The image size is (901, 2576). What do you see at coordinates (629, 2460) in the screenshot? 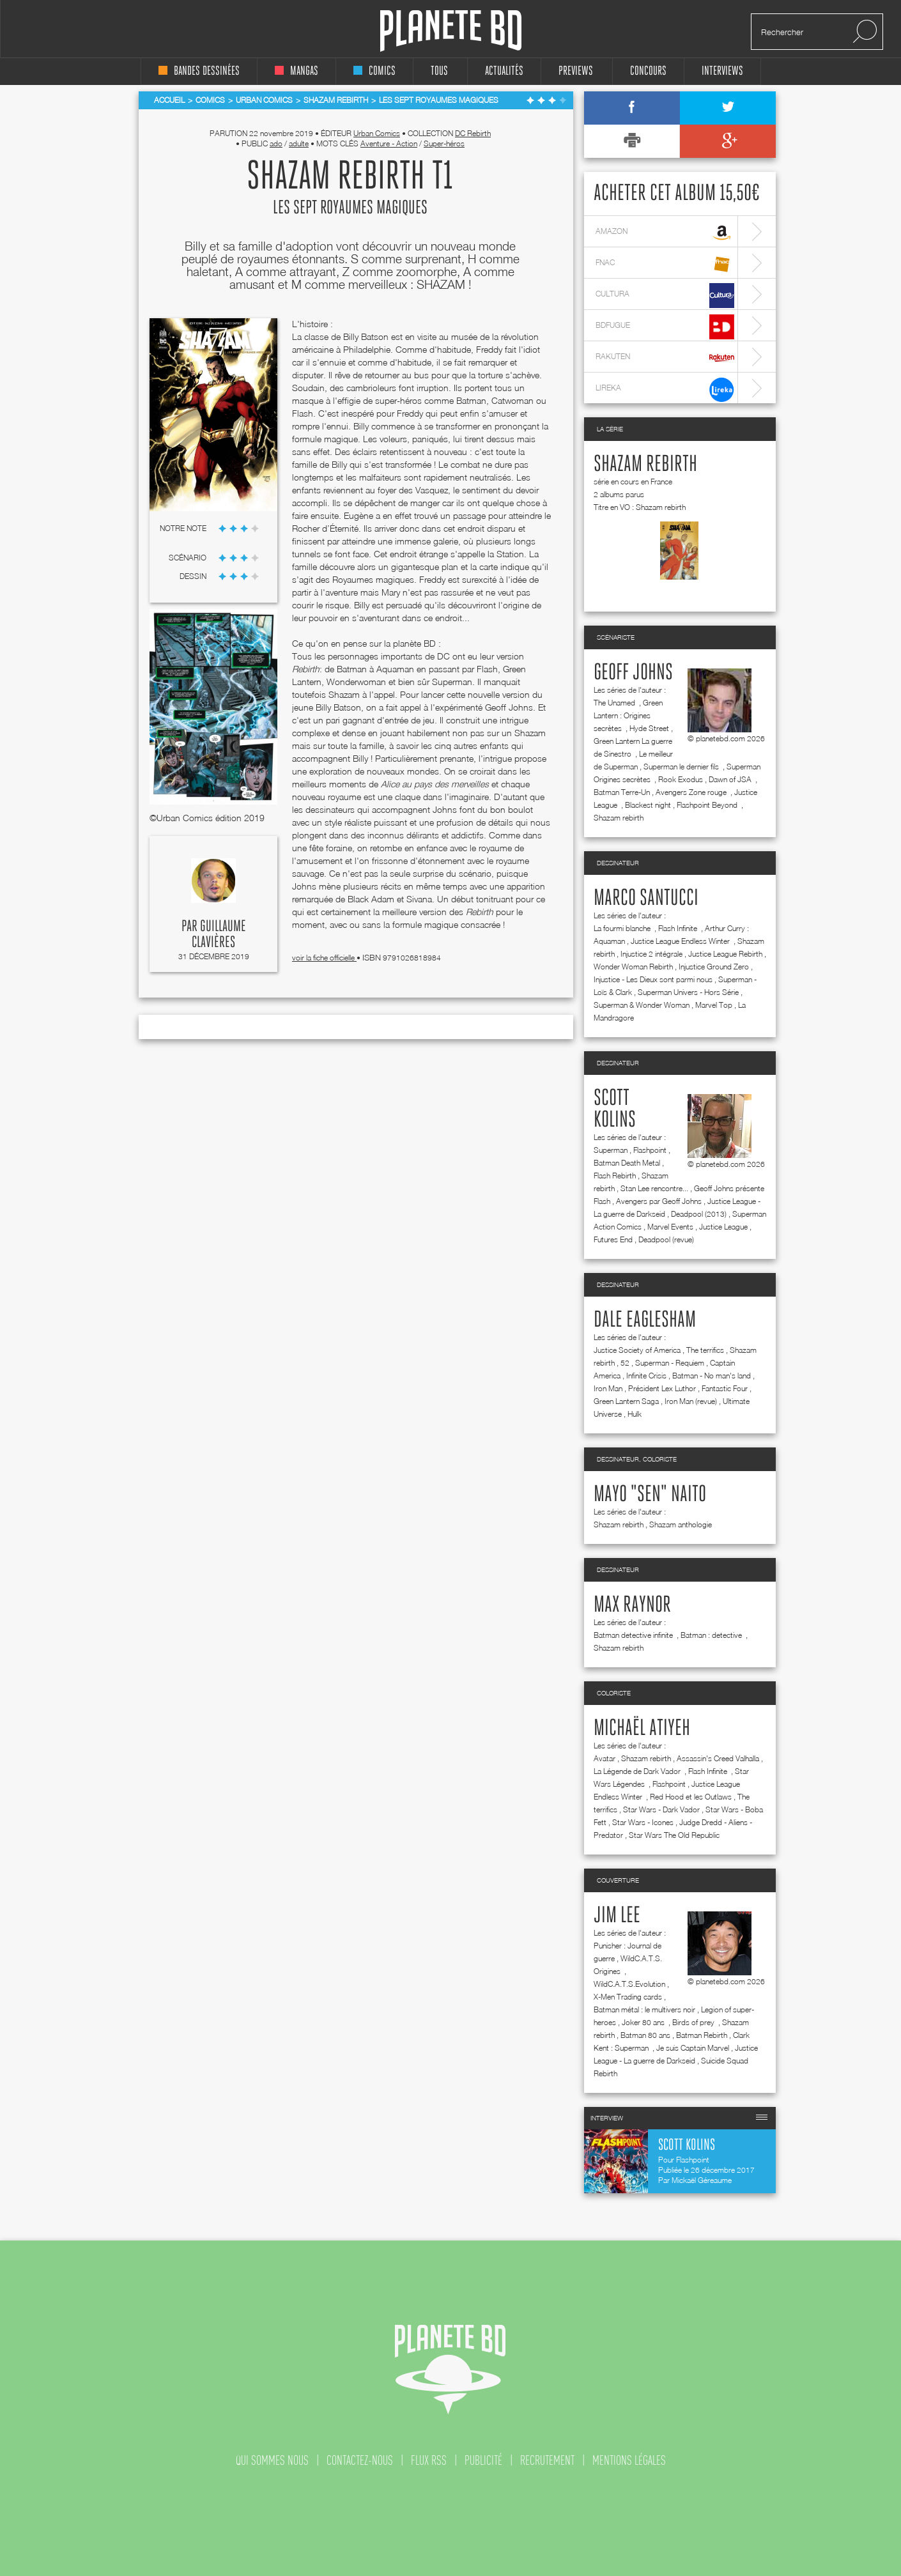
I see `mentions légales` at bounding box center [629, 2460].